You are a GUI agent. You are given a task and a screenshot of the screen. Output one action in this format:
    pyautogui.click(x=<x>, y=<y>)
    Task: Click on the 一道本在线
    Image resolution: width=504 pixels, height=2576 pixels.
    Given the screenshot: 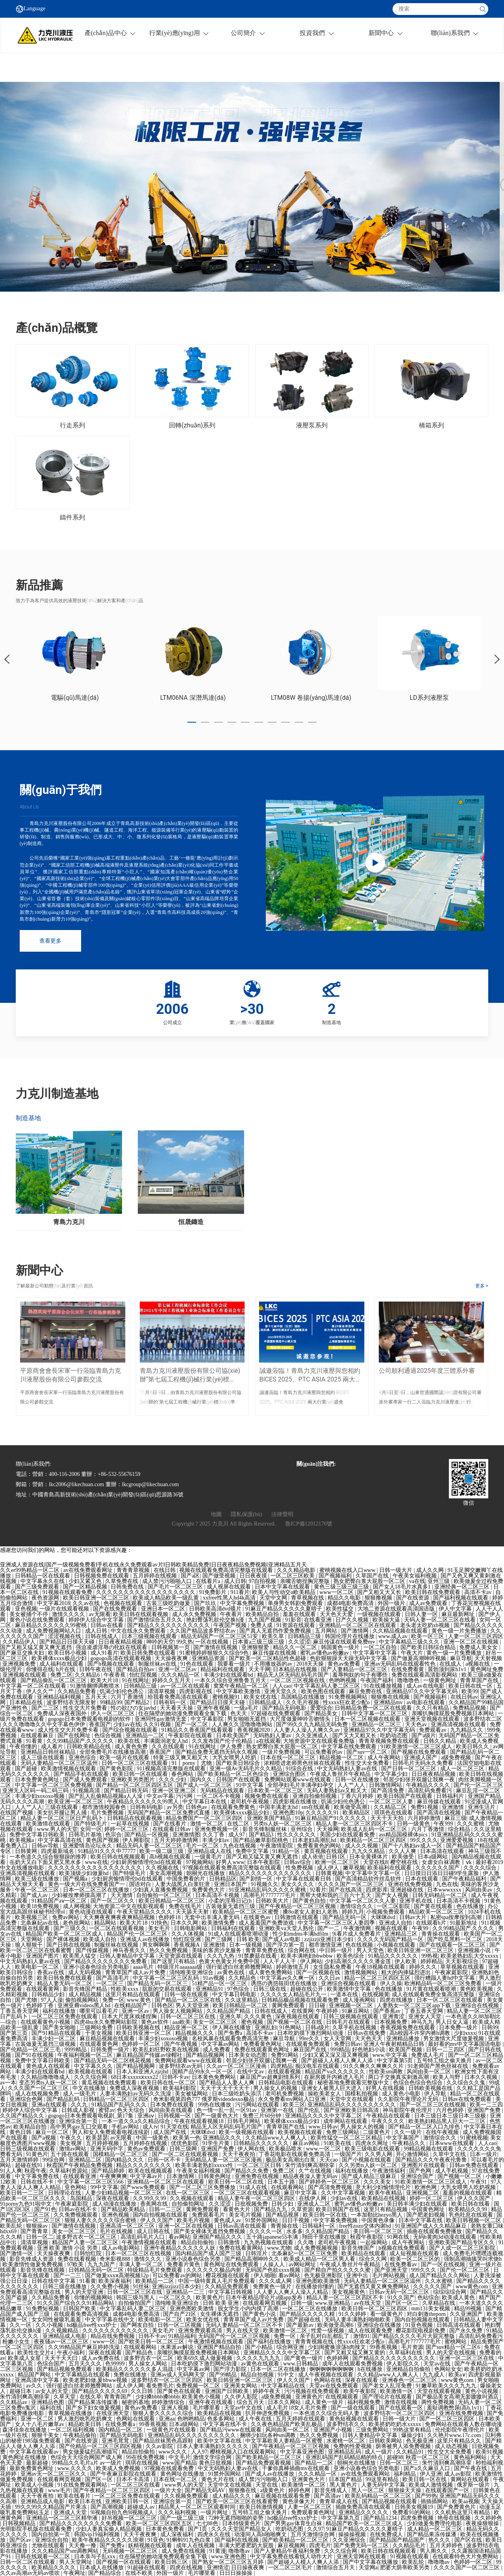 What is the action you would take?
    pyautogui.click(x=344, y=1994)
    